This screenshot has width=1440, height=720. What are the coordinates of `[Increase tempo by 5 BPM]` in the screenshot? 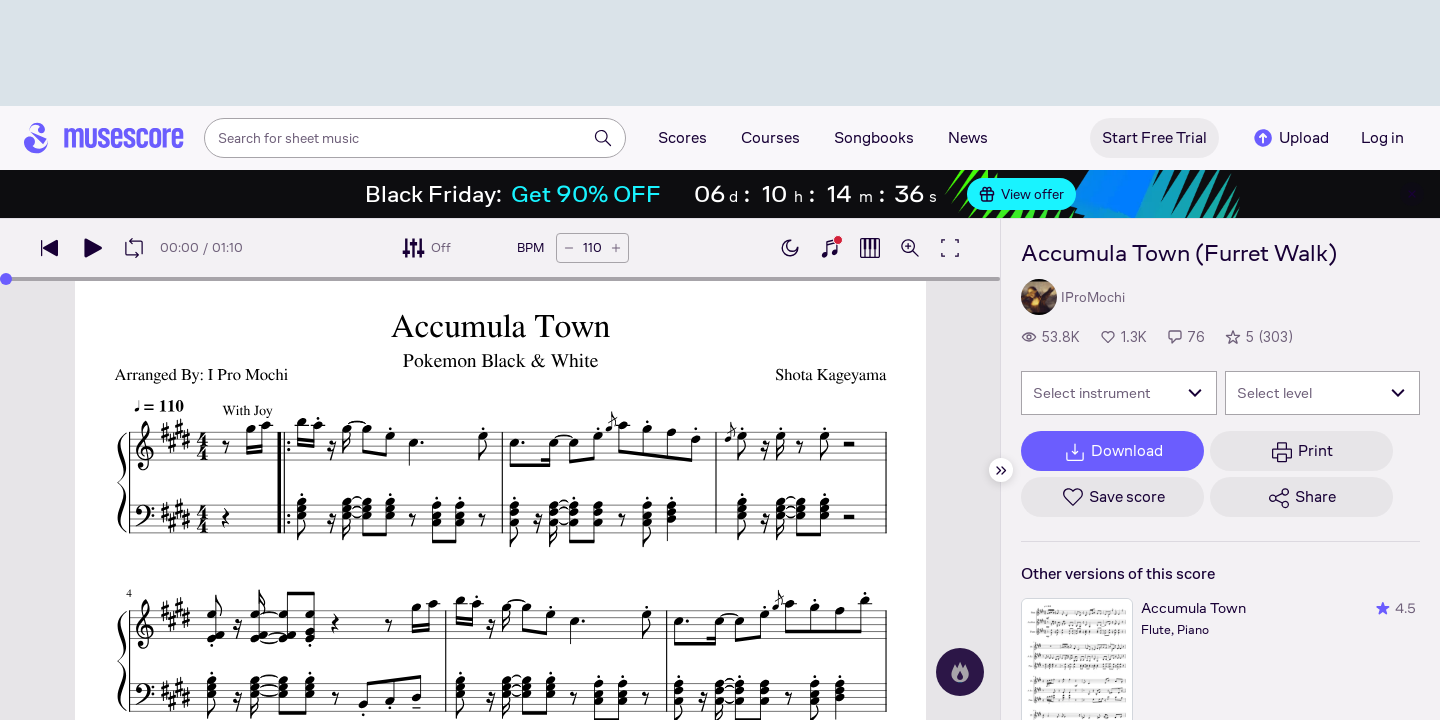 It's located at (616, 248).